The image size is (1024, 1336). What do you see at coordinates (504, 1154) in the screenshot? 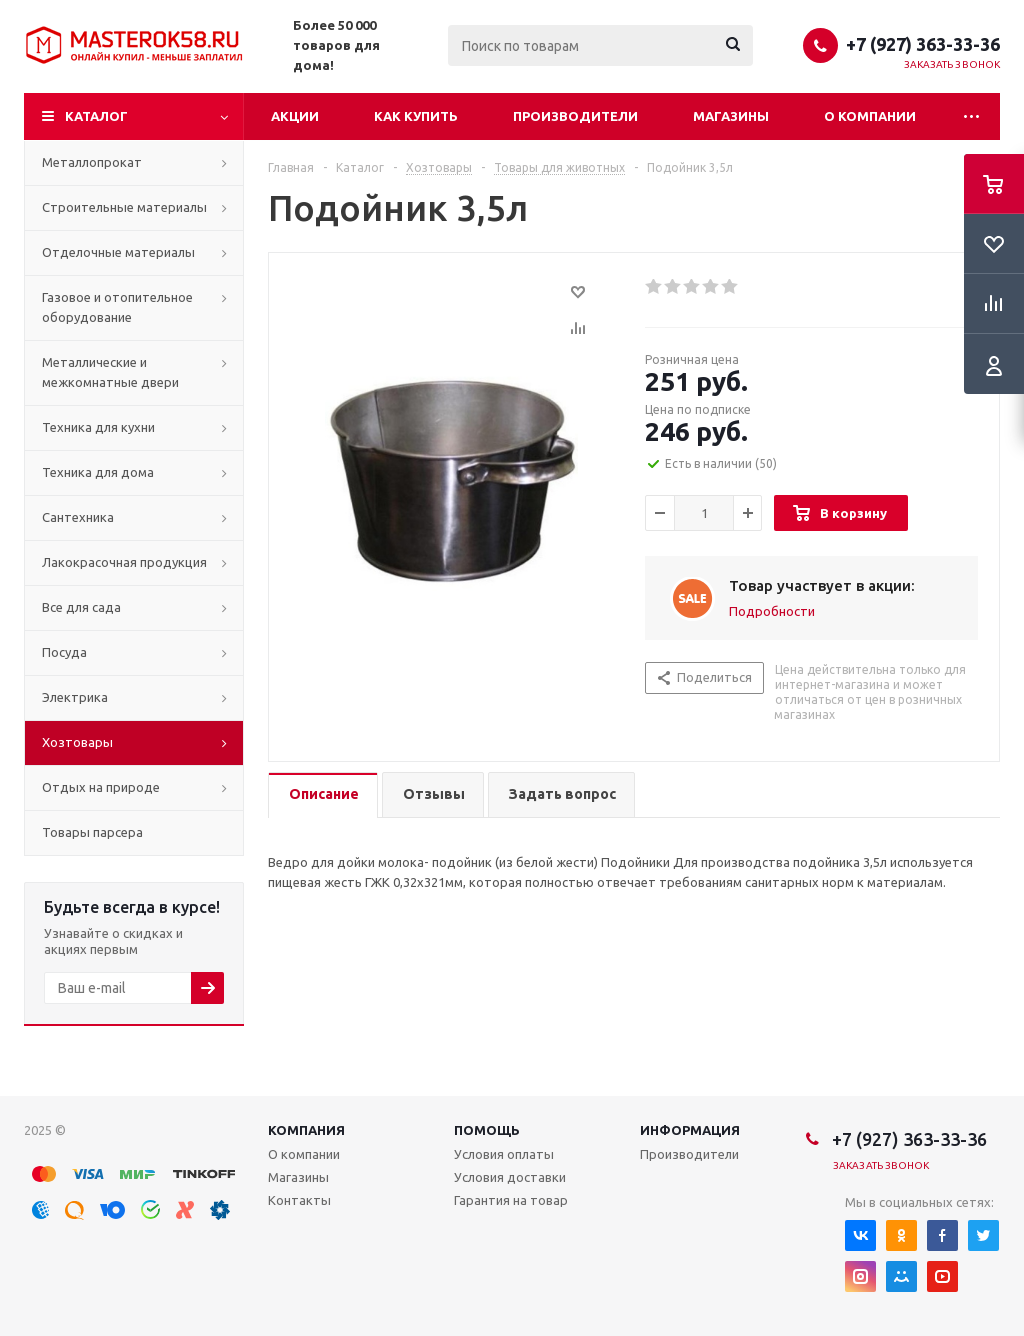
I see `Условия оплаты` at bounding box center [504, 1154].